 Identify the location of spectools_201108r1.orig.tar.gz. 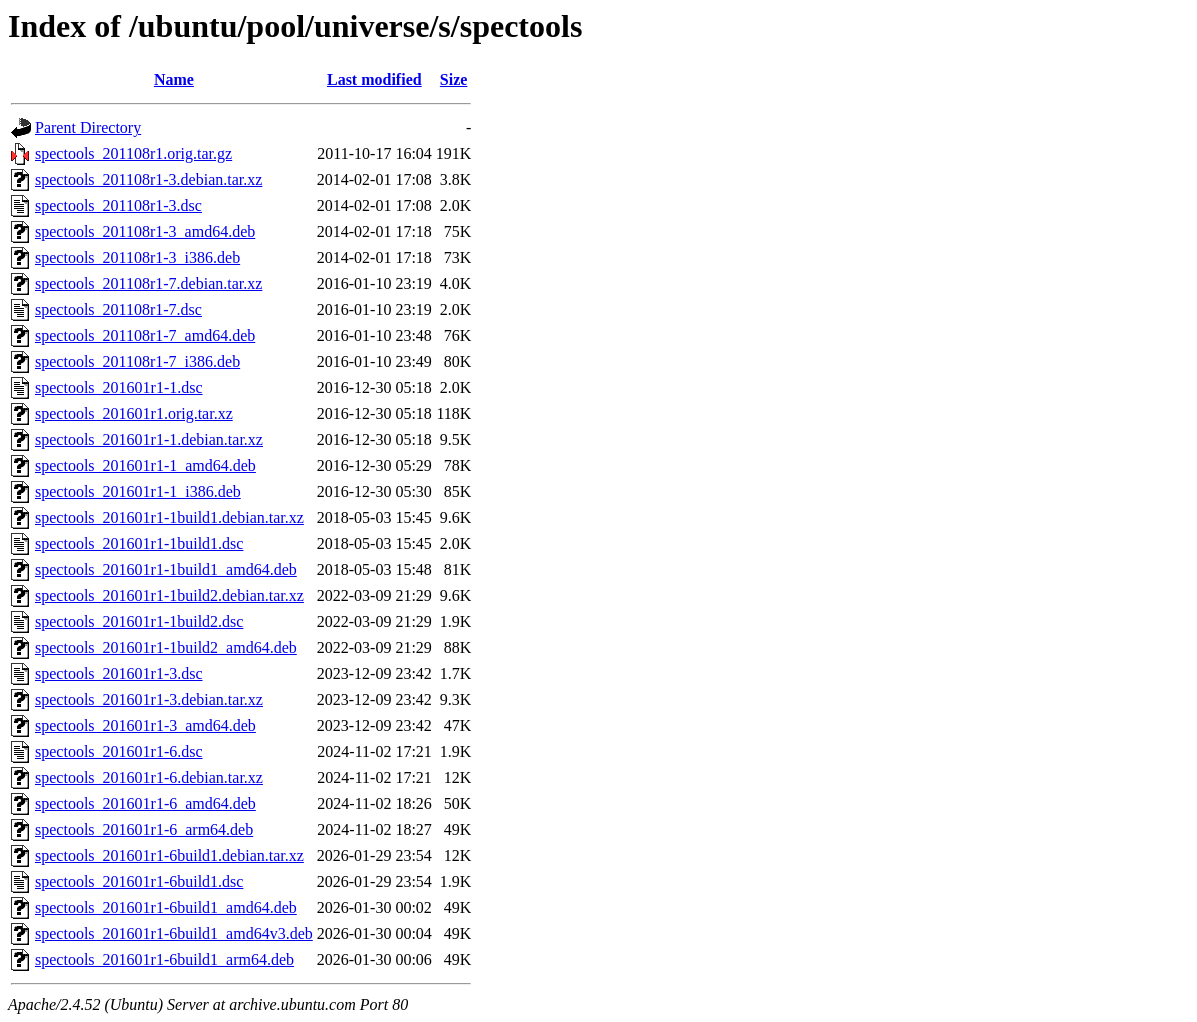
(133, 153).